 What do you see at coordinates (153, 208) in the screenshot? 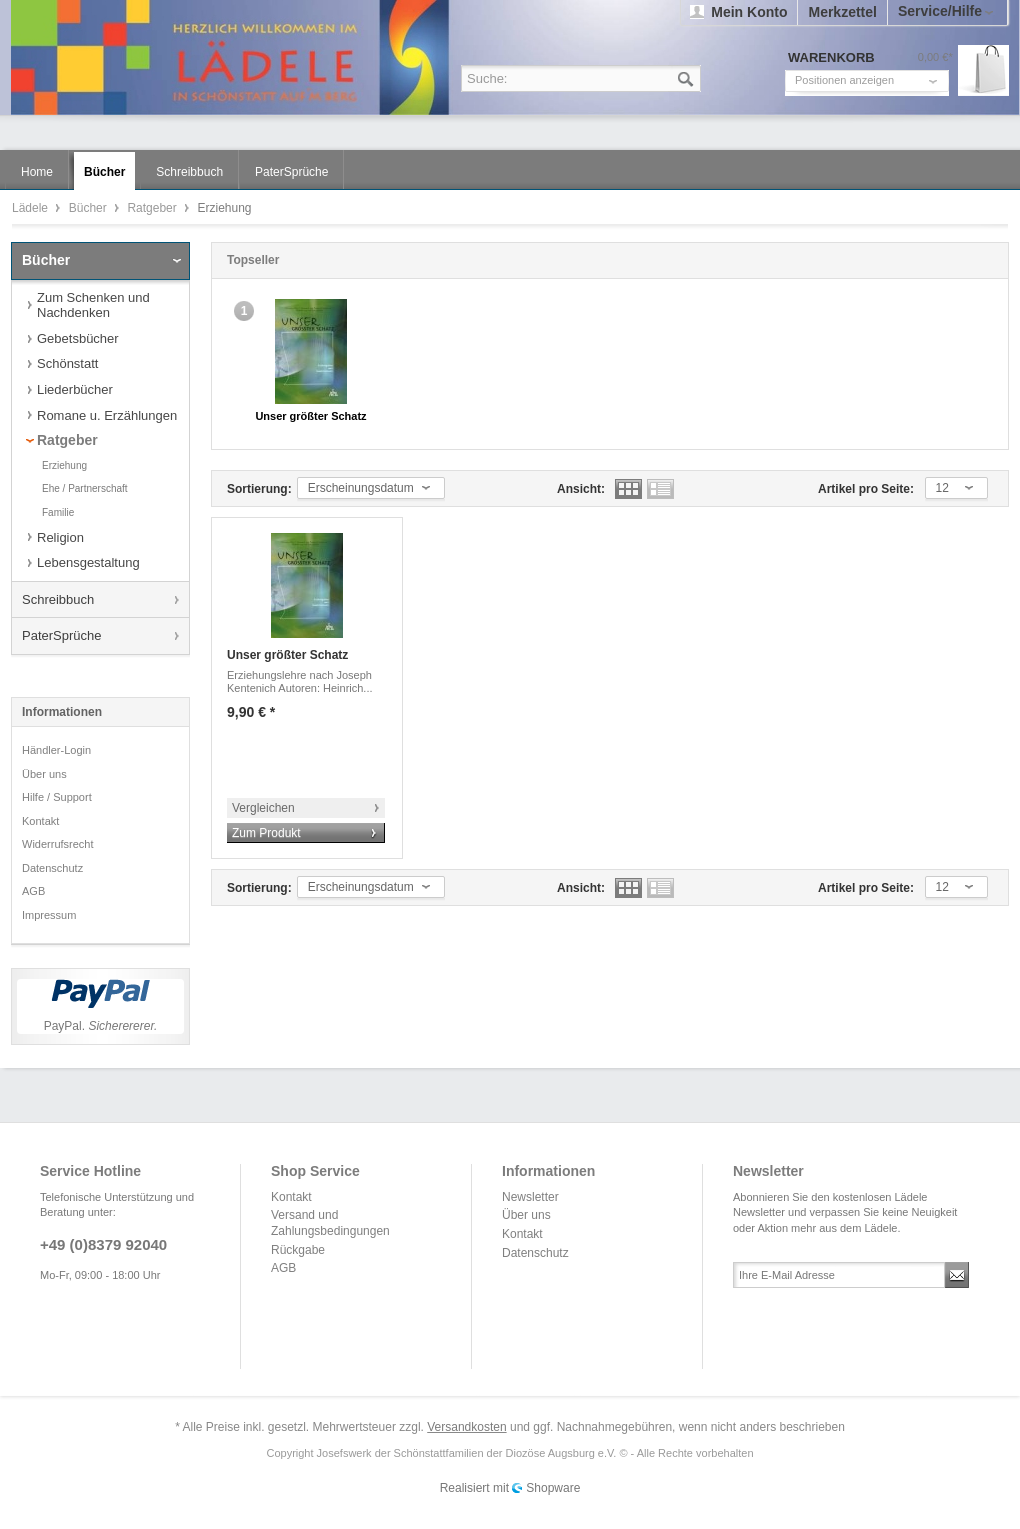
I see `Ratgeber` at bounding box center [153, 208].